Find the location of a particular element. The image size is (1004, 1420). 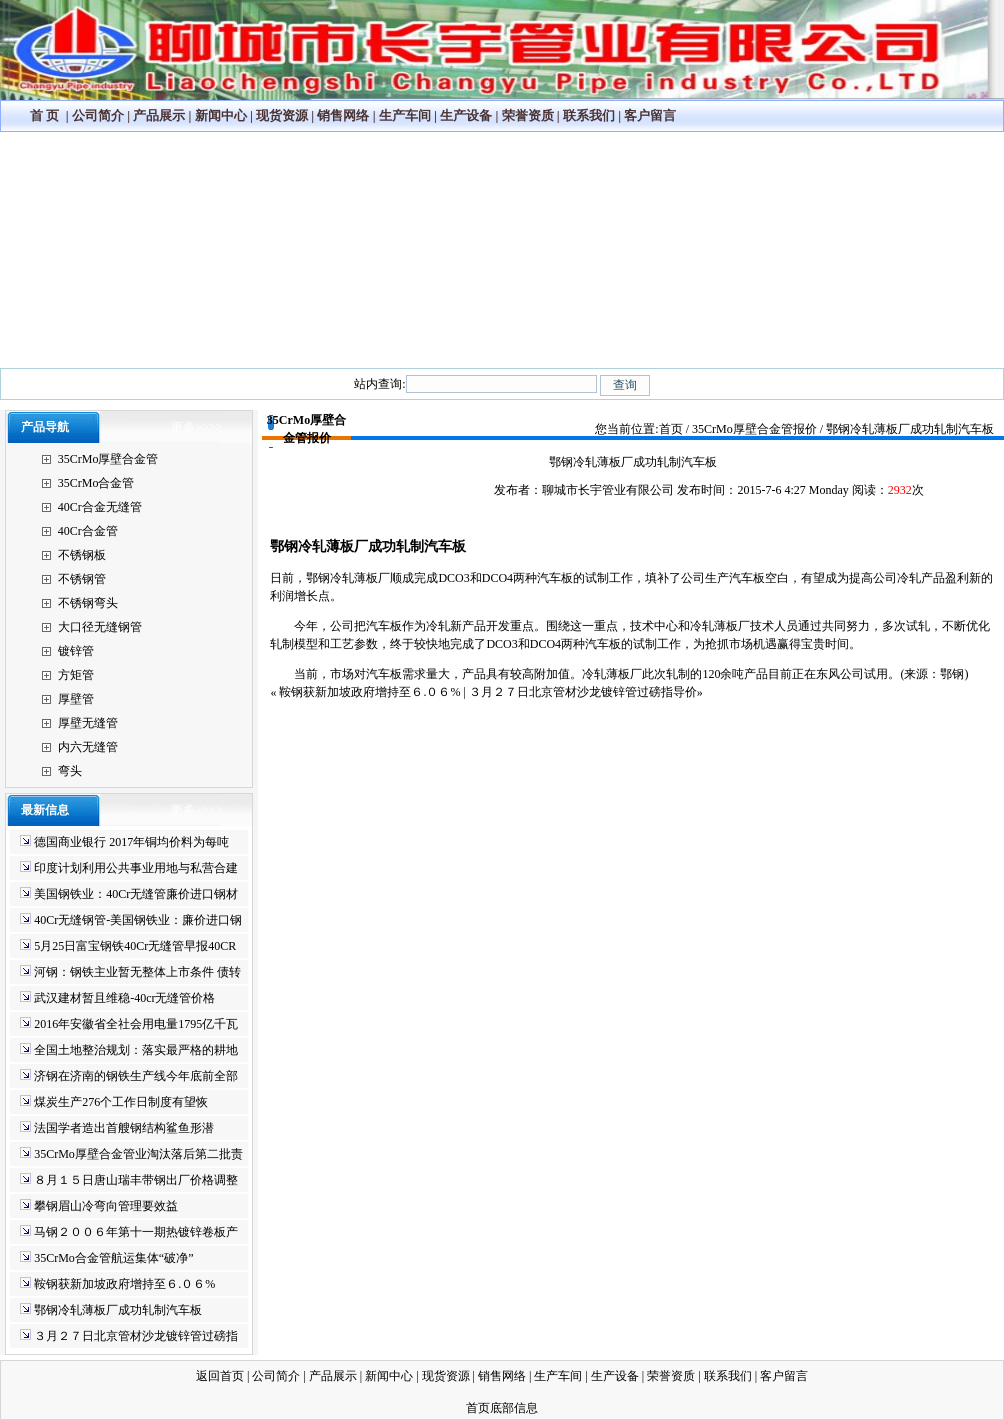

马钢２００６年第十一期热镀锌卷板产品出厂价格表 is located at coordinates (129, 1233).